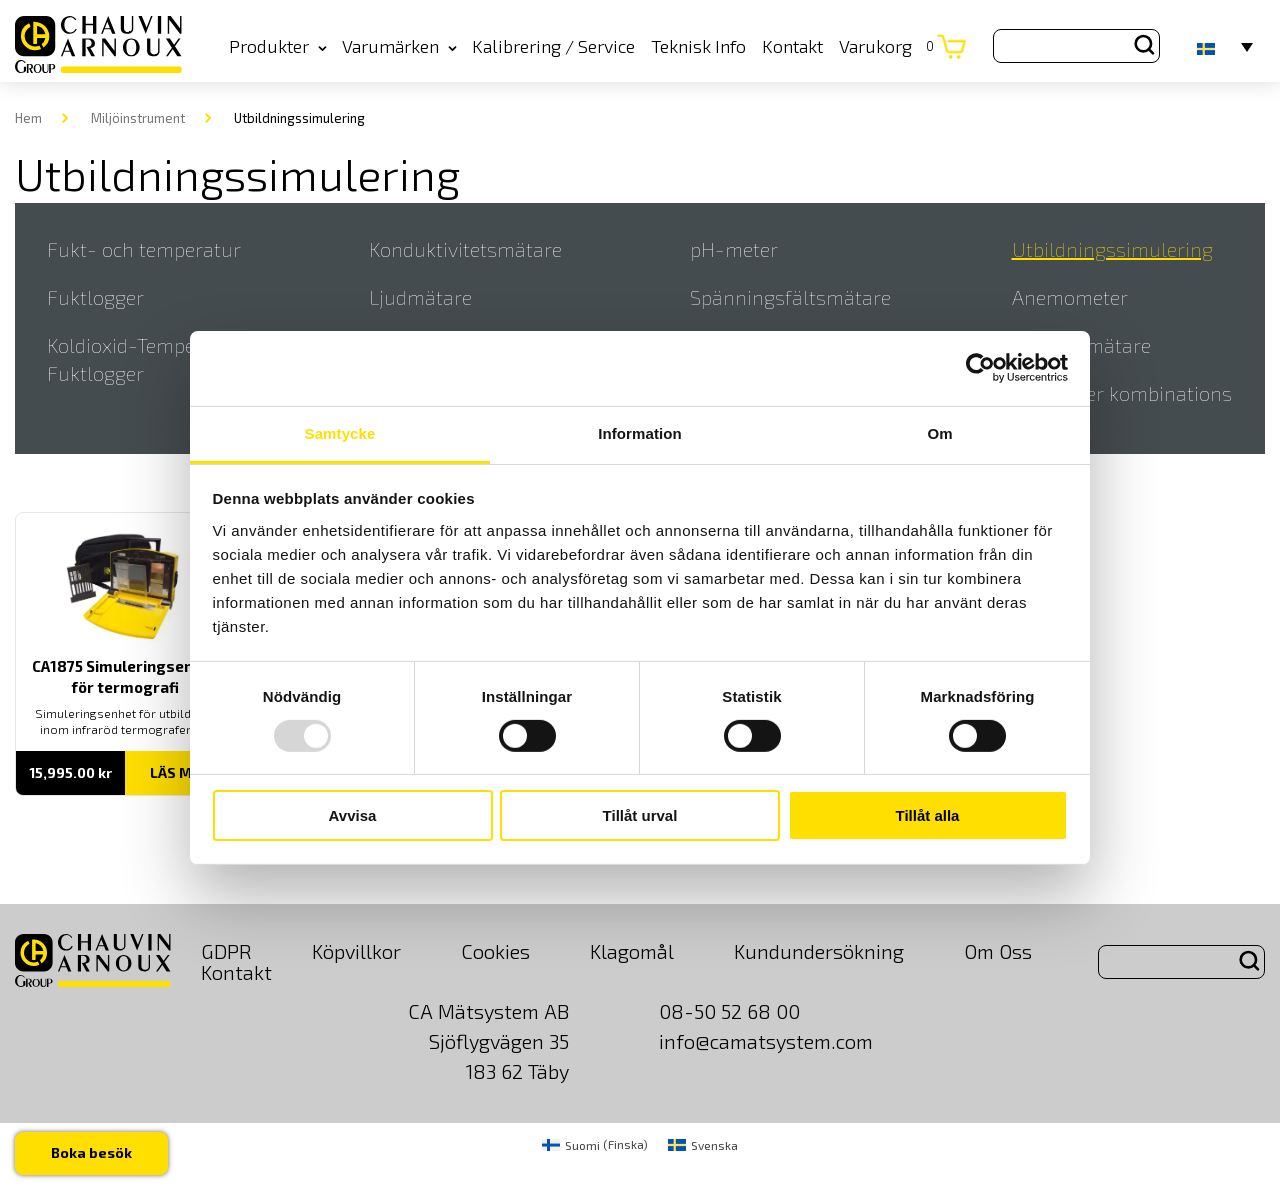 This screenshot has height=1195, width=1280. I want to click on [Search site for:], so click(1076, 46).